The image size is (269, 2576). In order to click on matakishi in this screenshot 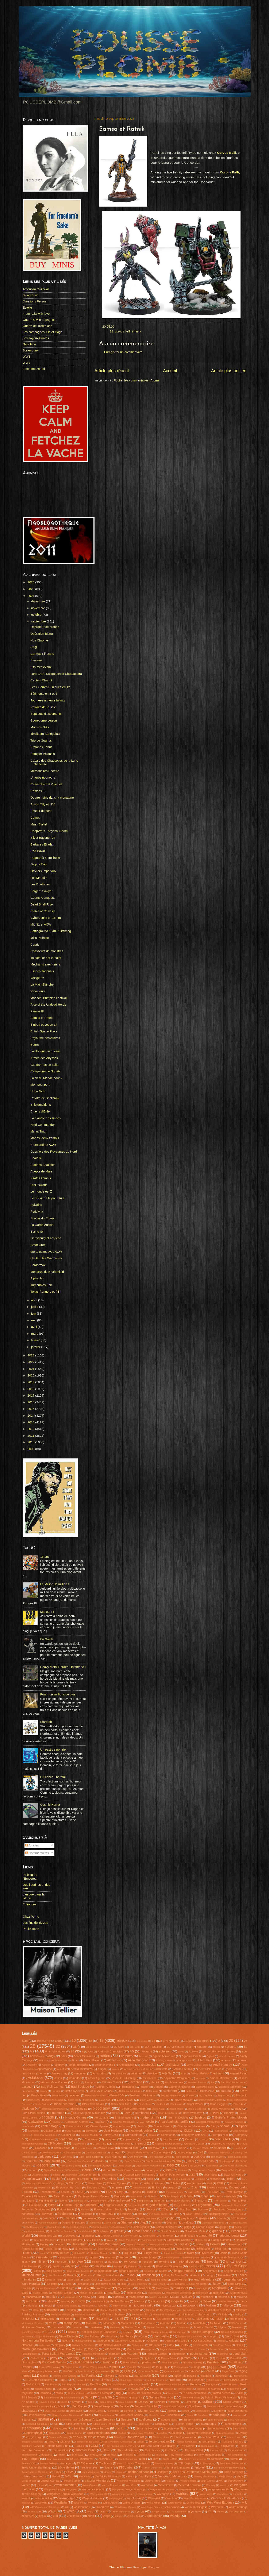, I will do `click(207, 2296)`.